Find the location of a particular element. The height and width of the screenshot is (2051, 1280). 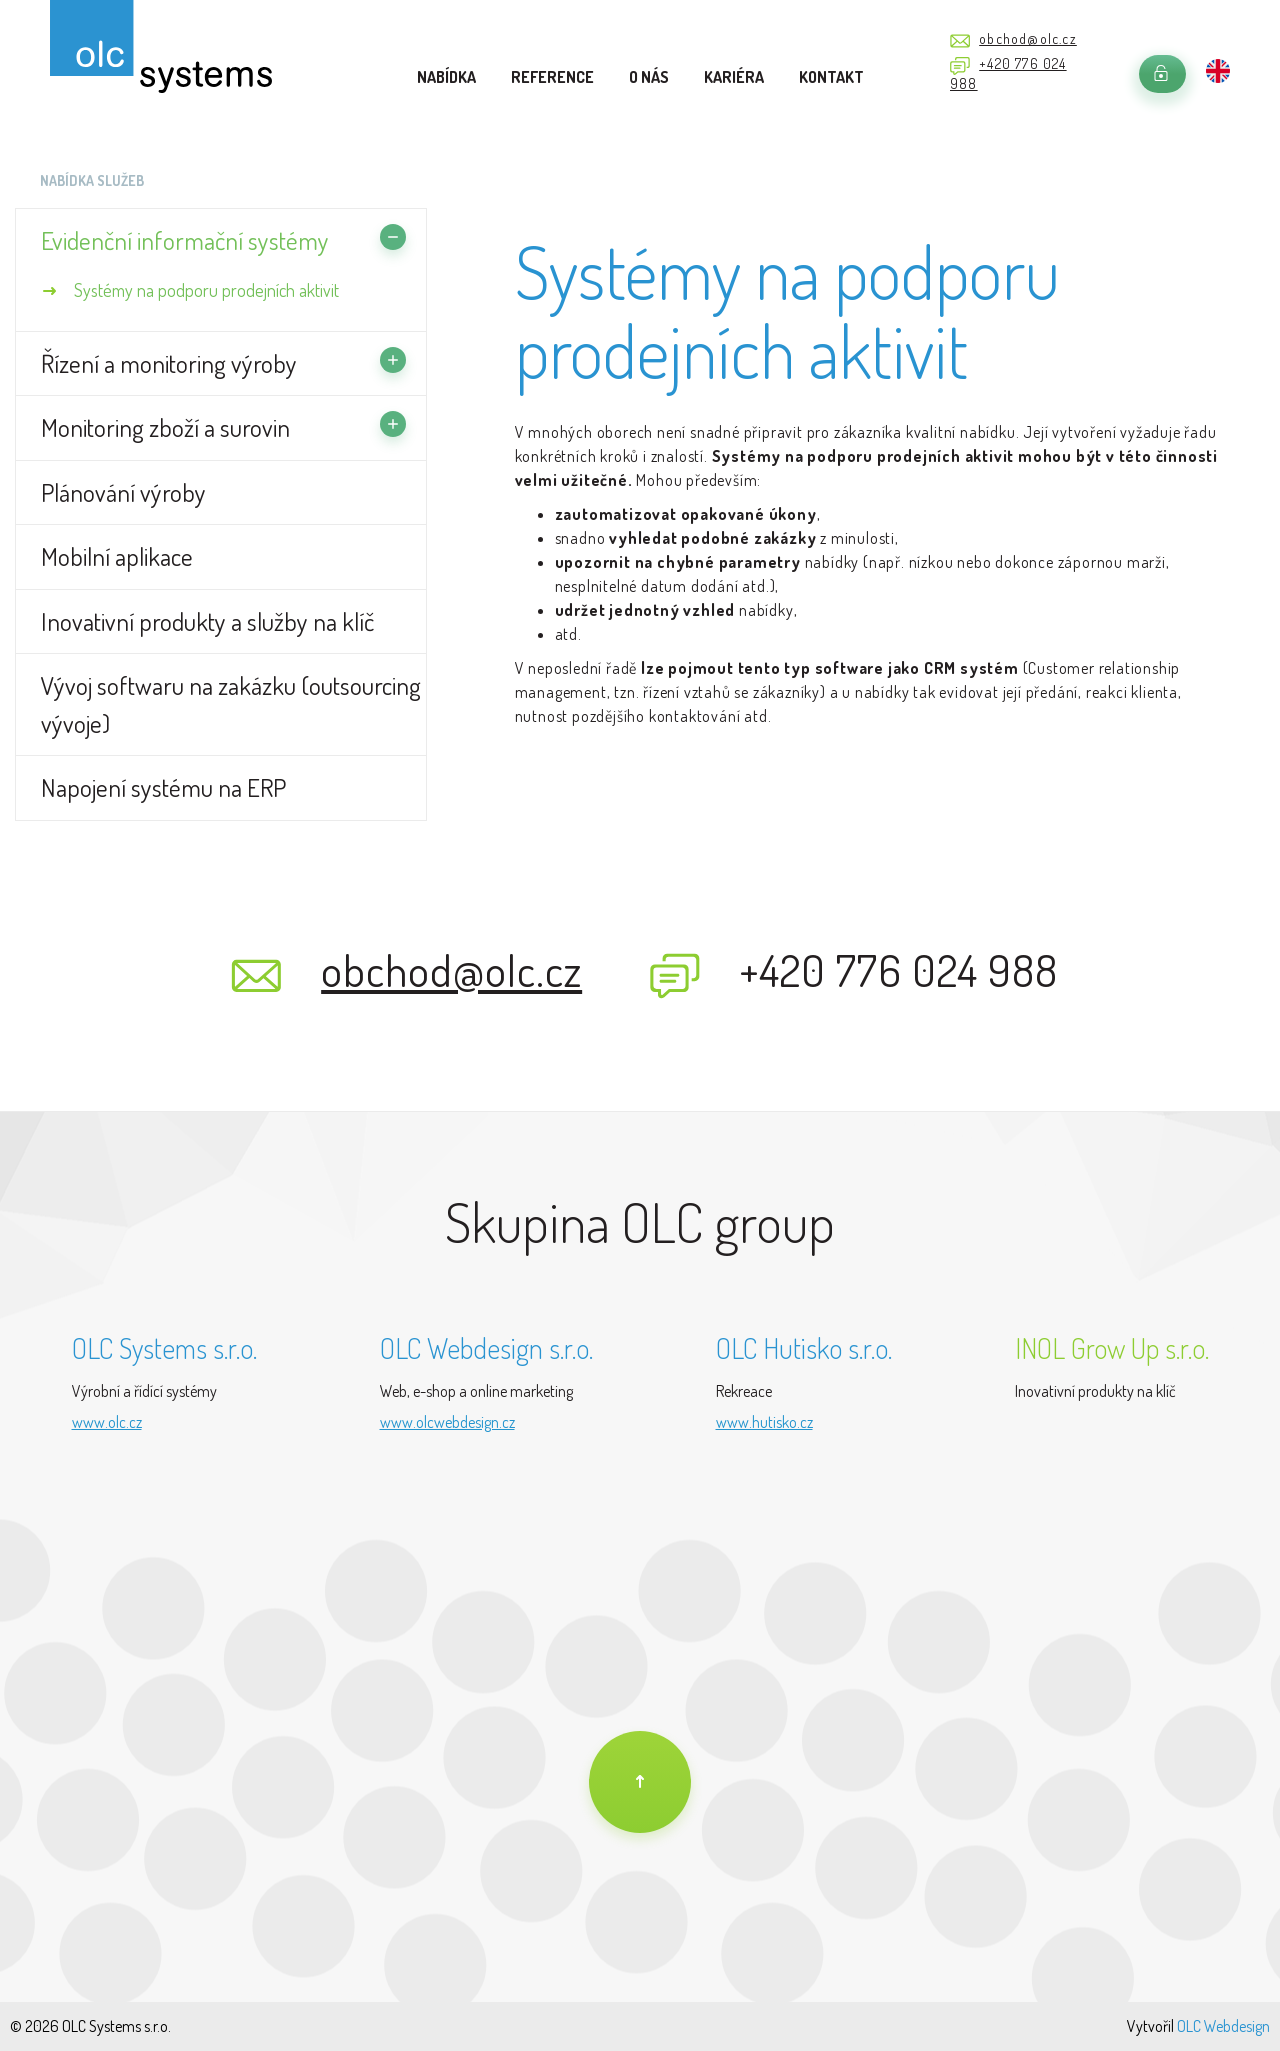

Kariéra is located at coordinates (734, 77).